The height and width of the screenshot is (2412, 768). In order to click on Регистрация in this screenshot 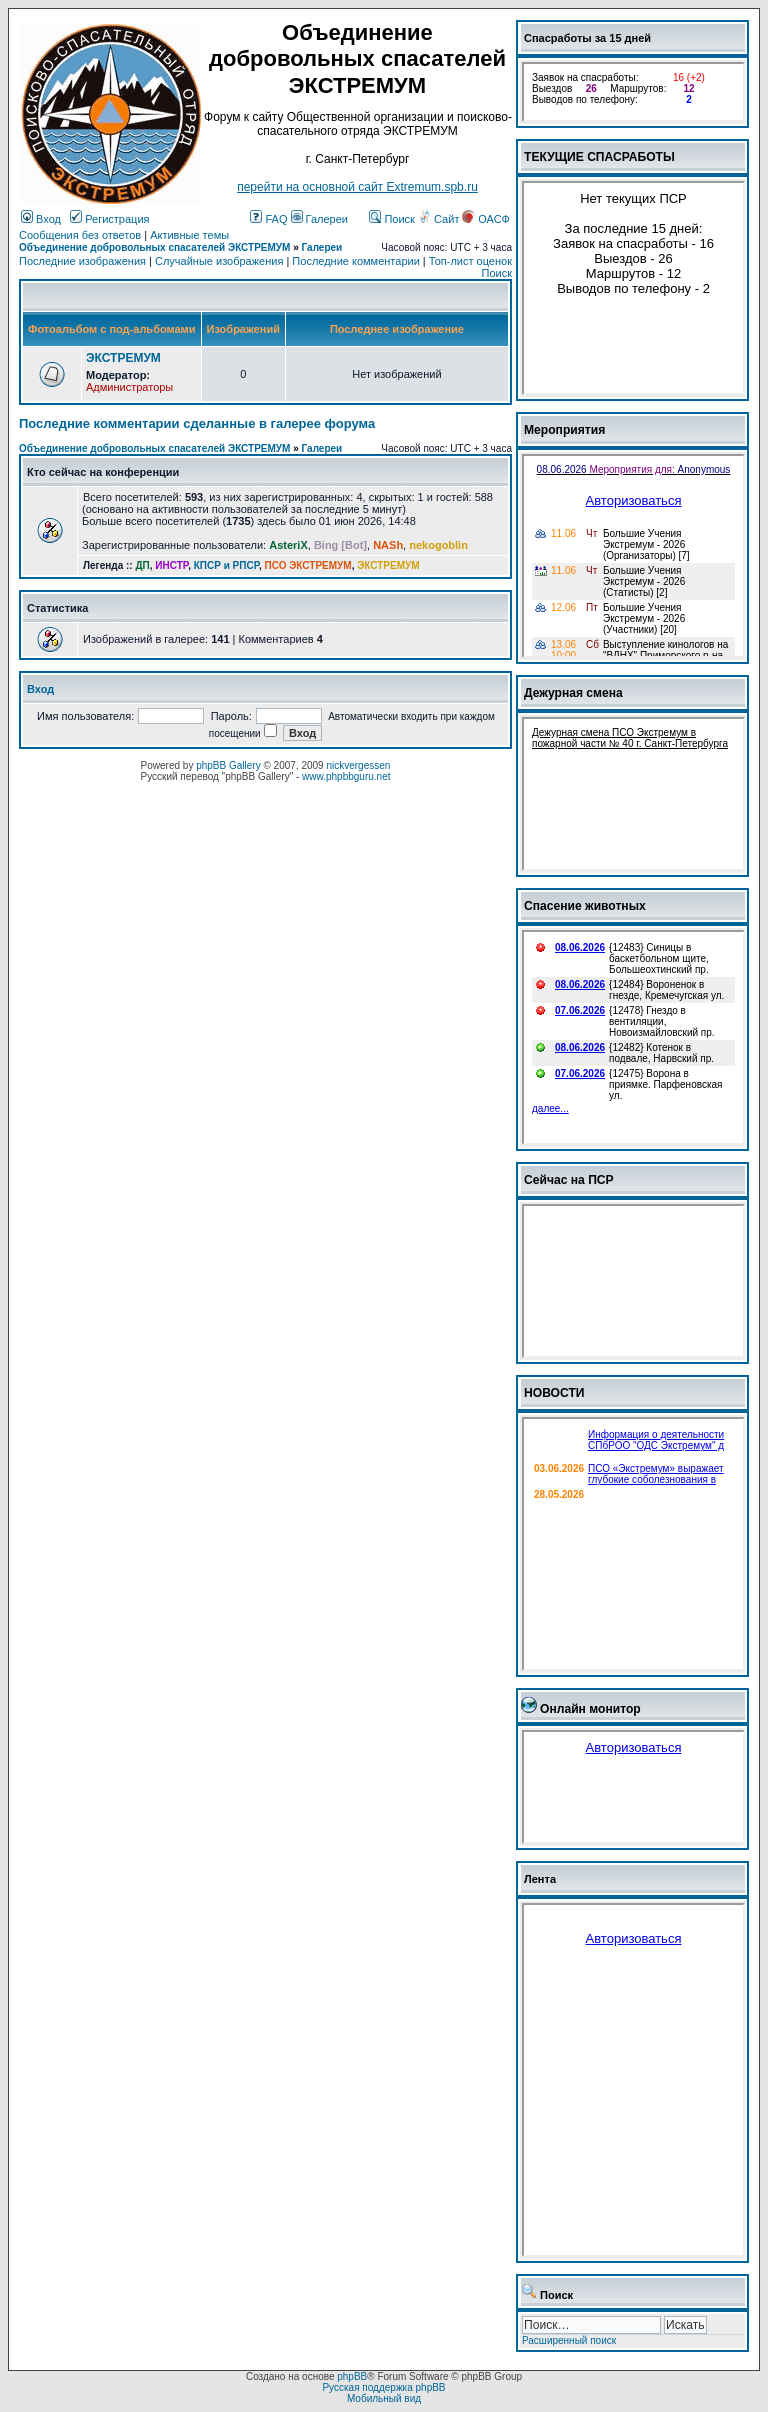, I will do `click(109, 219)`.